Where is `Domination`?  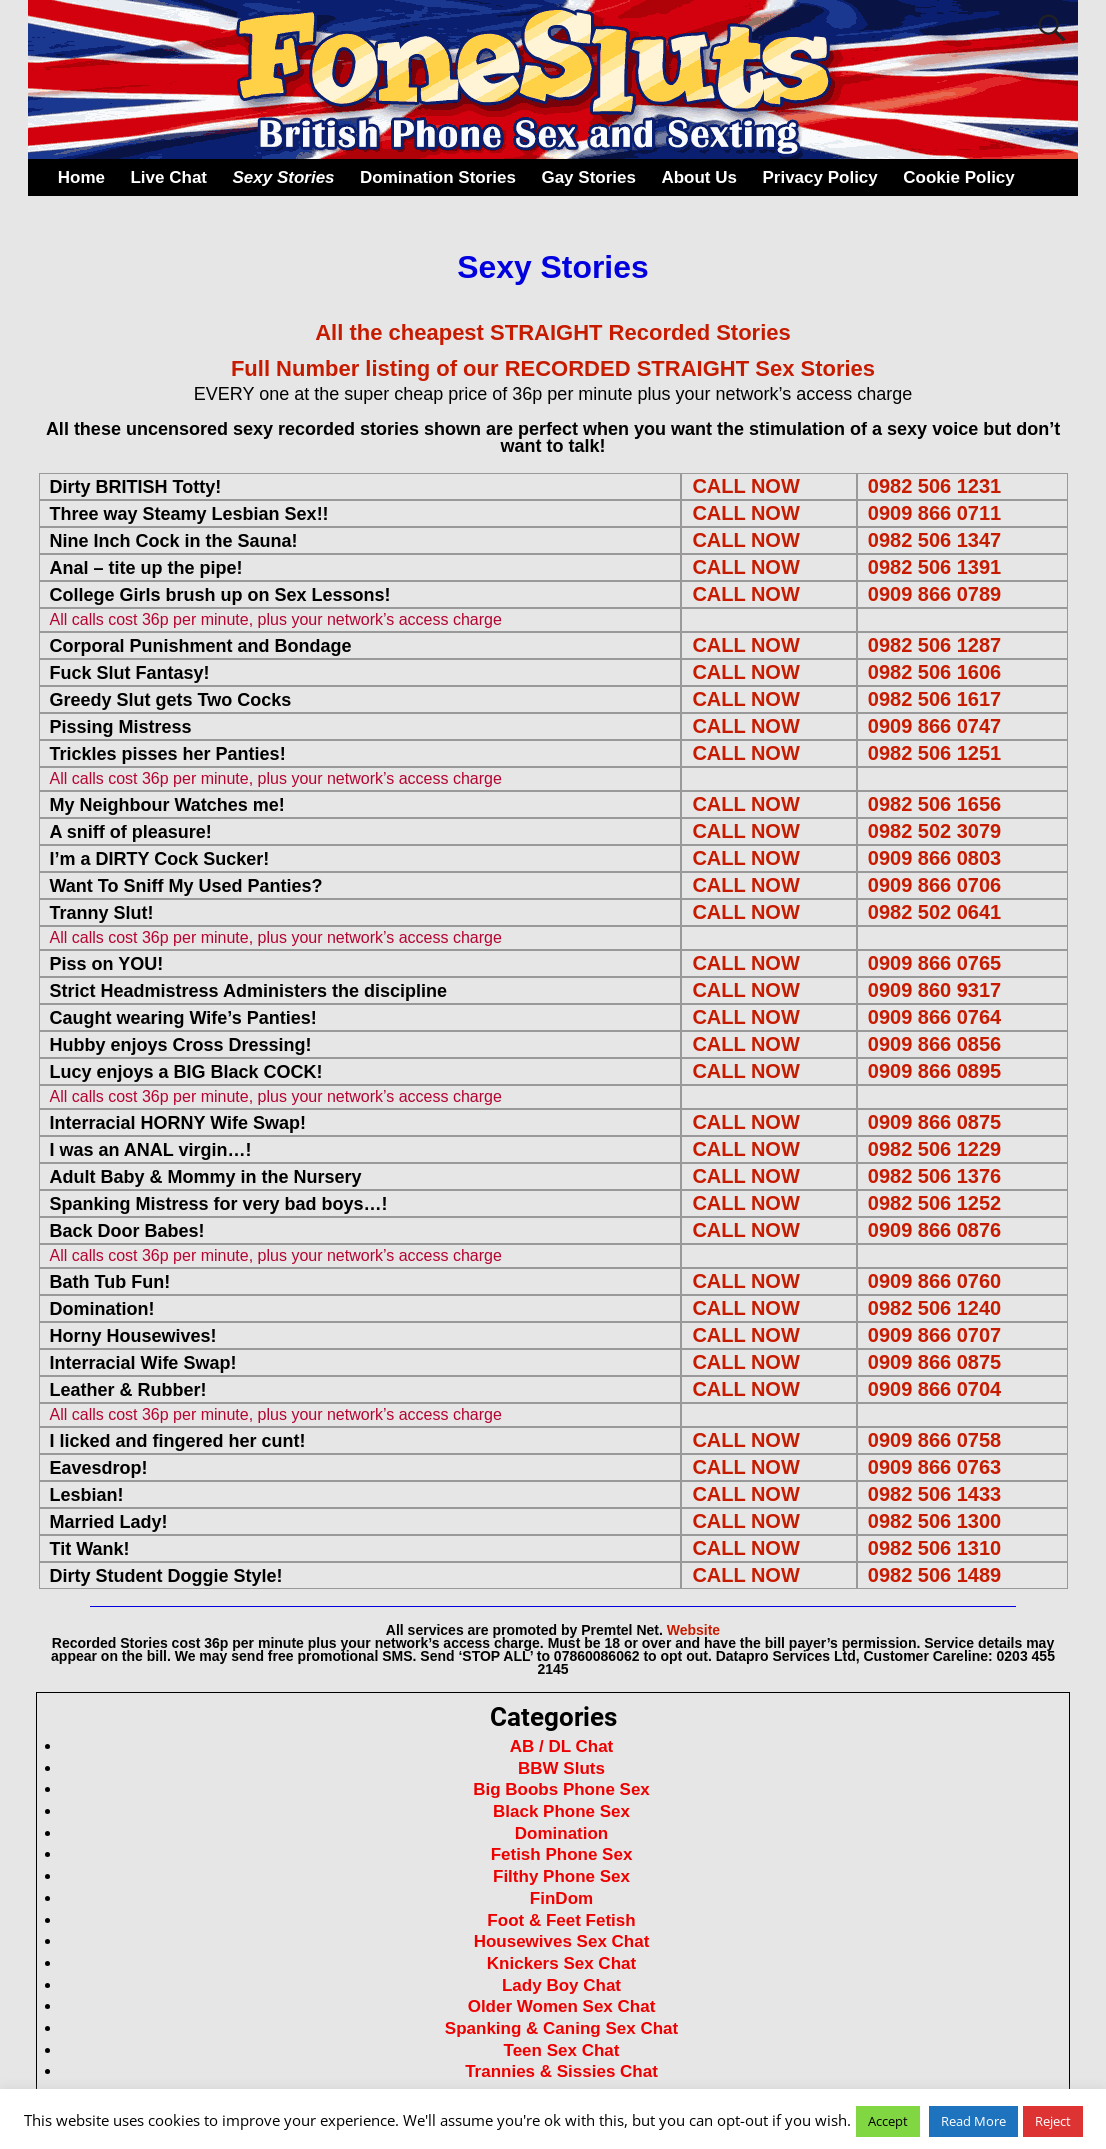
Domination is located at coordinates (562, 1833).